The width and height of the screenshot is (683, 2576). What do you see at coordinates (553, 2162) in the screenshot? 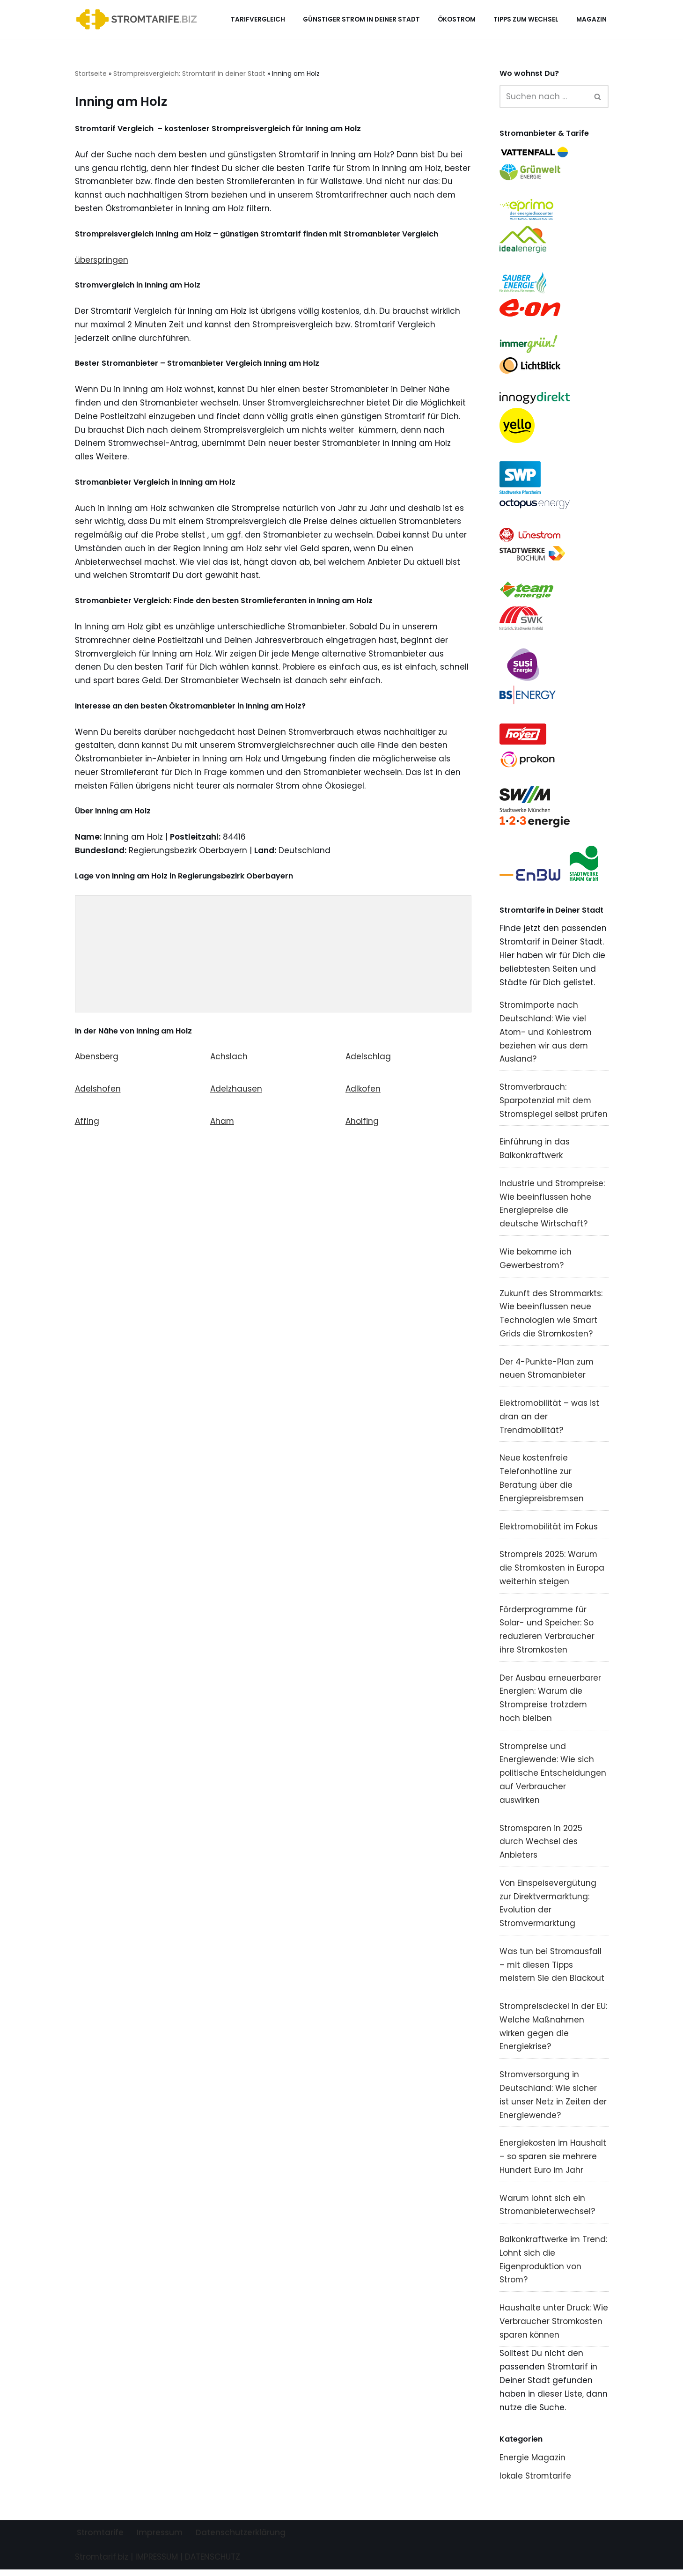
I see `Energiekosten im Haushalt – so sparen sie mehrere Hundert Euro im Jahr` at bounding box center [553, 2162].